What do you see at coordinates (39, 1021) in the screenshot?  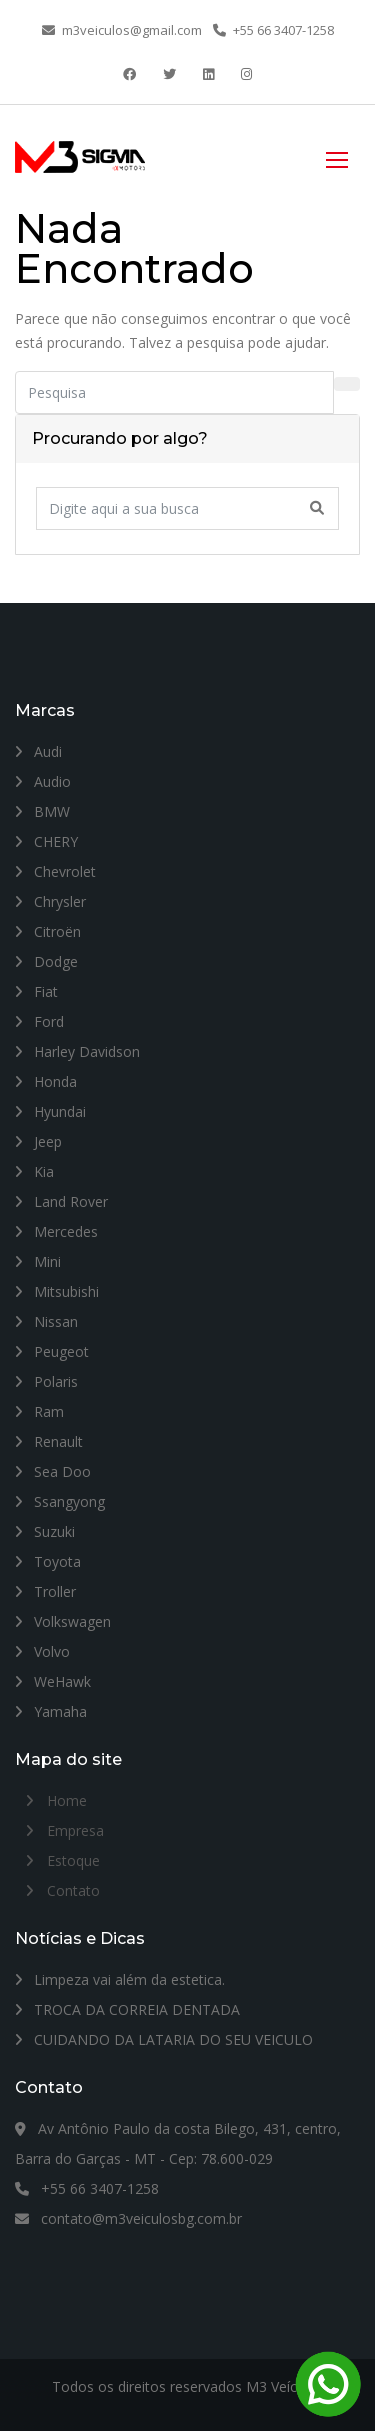 I see `Ford` at bounding box center [39, 1021].